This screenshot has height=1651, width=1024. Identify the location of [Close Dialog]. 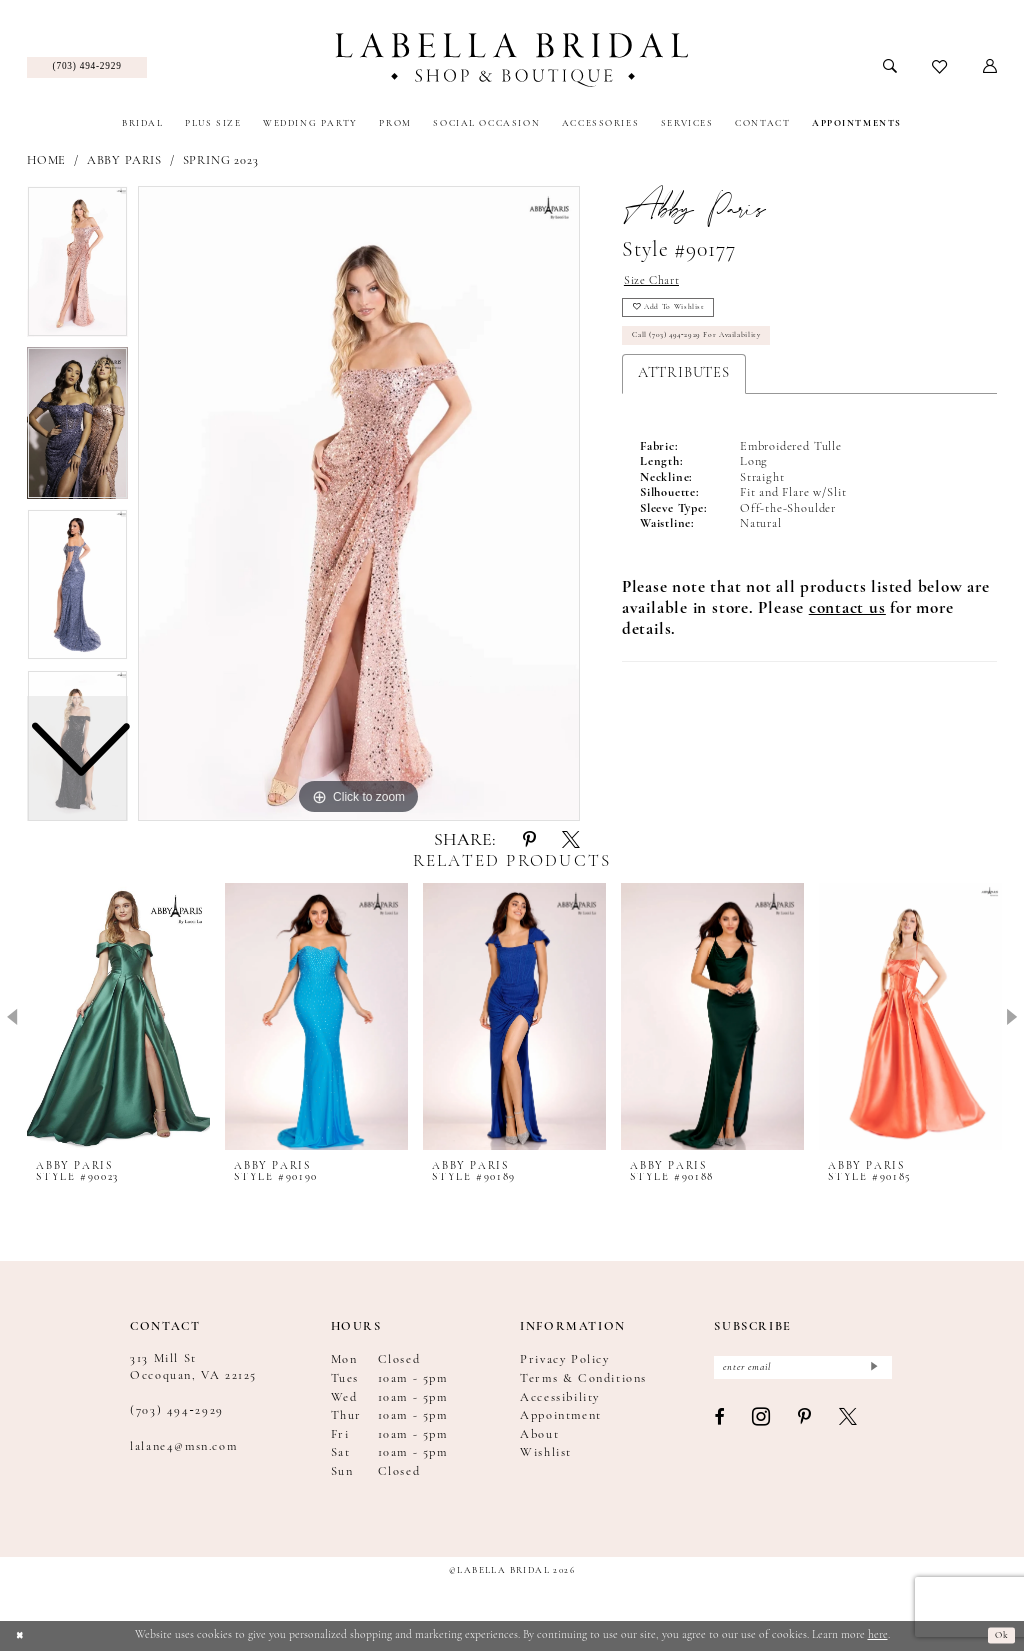
(22, 1635).